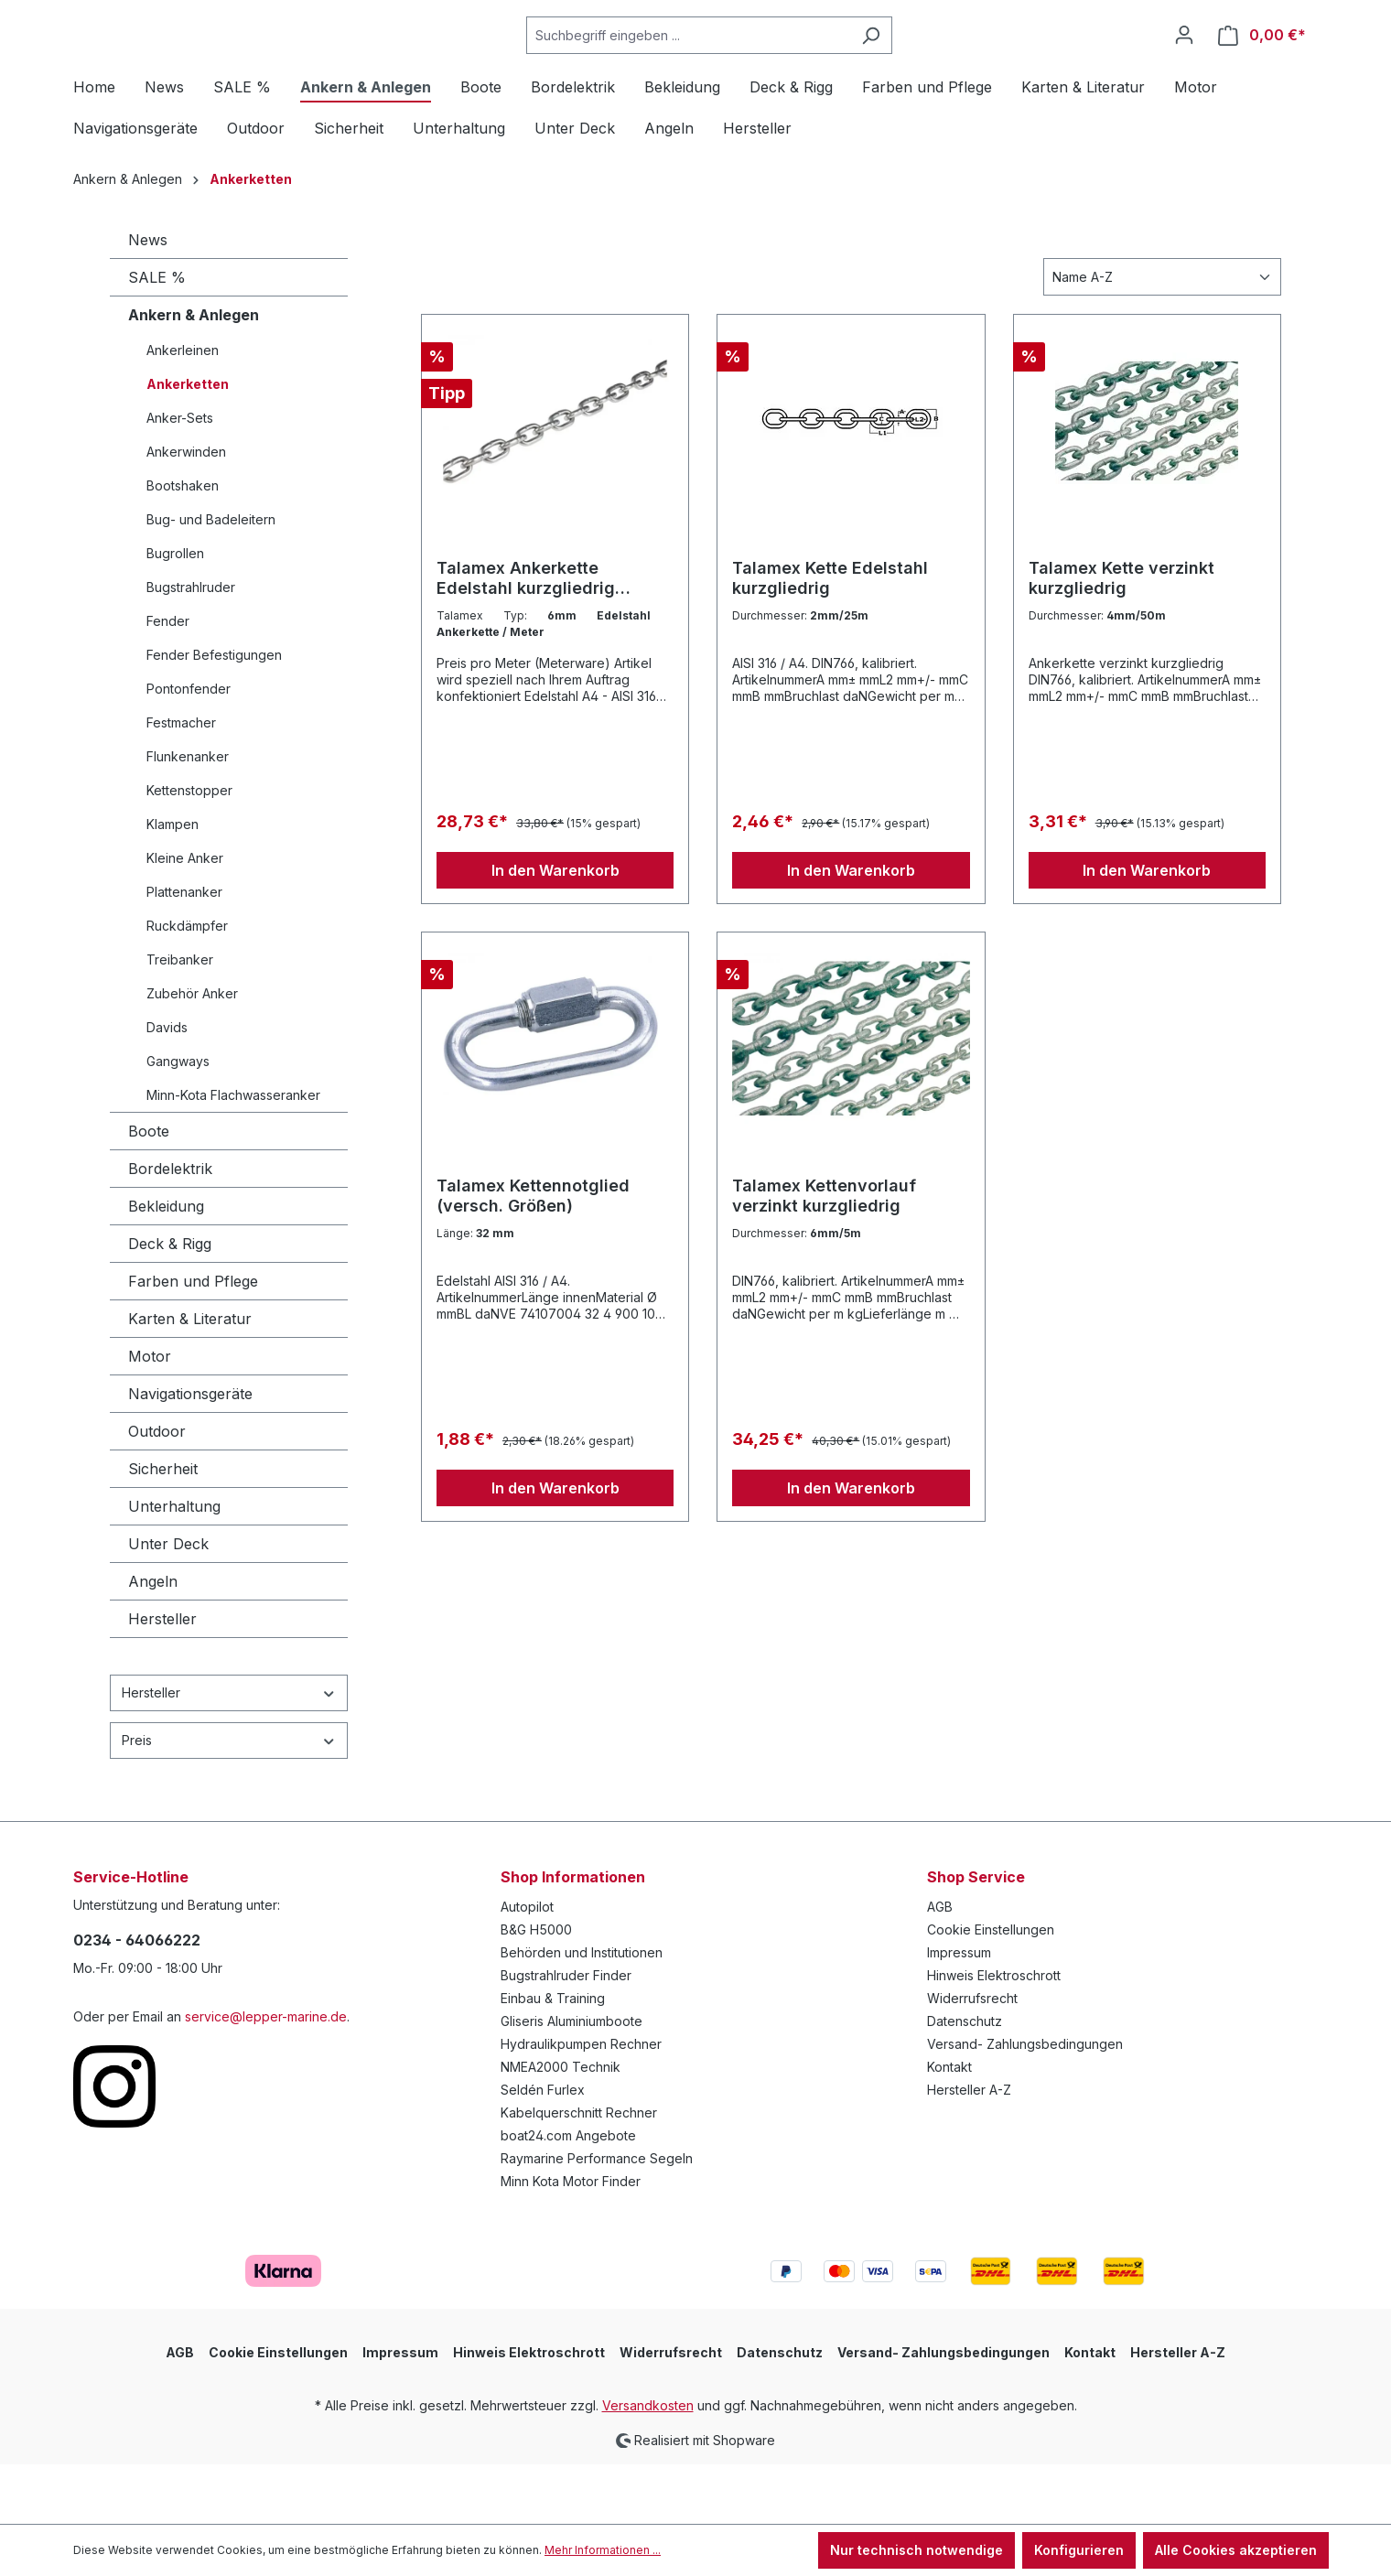 The width and height of the screenshot is (1391, 2576). What do you see at coordinates (543, 2150) in the screenshot?
I see `Seldén Furlex` at bounding box center [543, 2150].